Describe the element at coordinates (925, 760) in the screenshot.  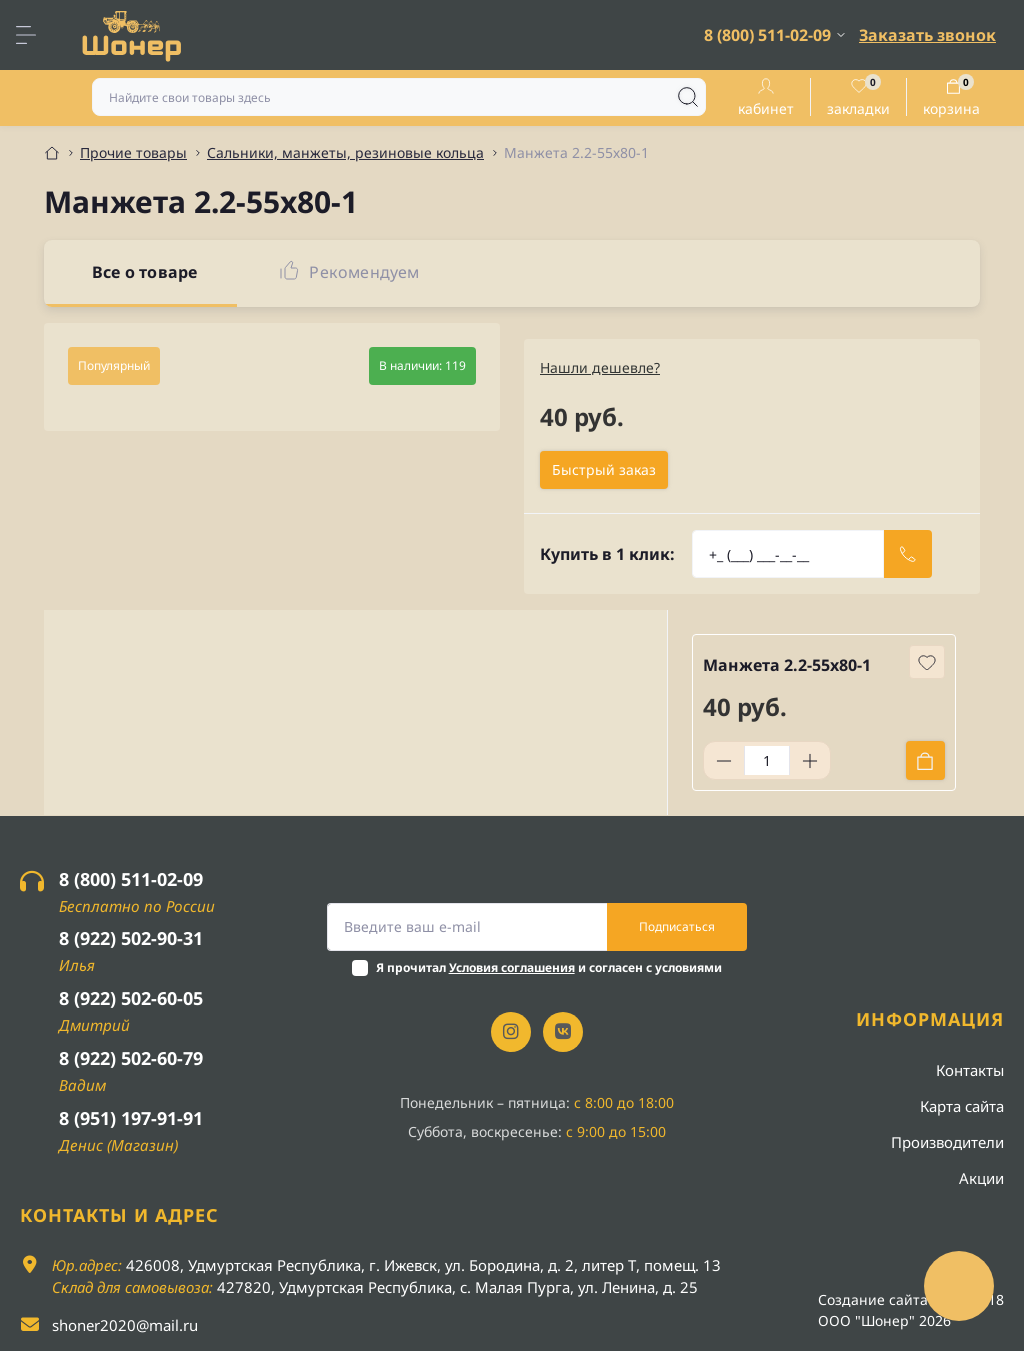
I see `[To cart]` at that location.